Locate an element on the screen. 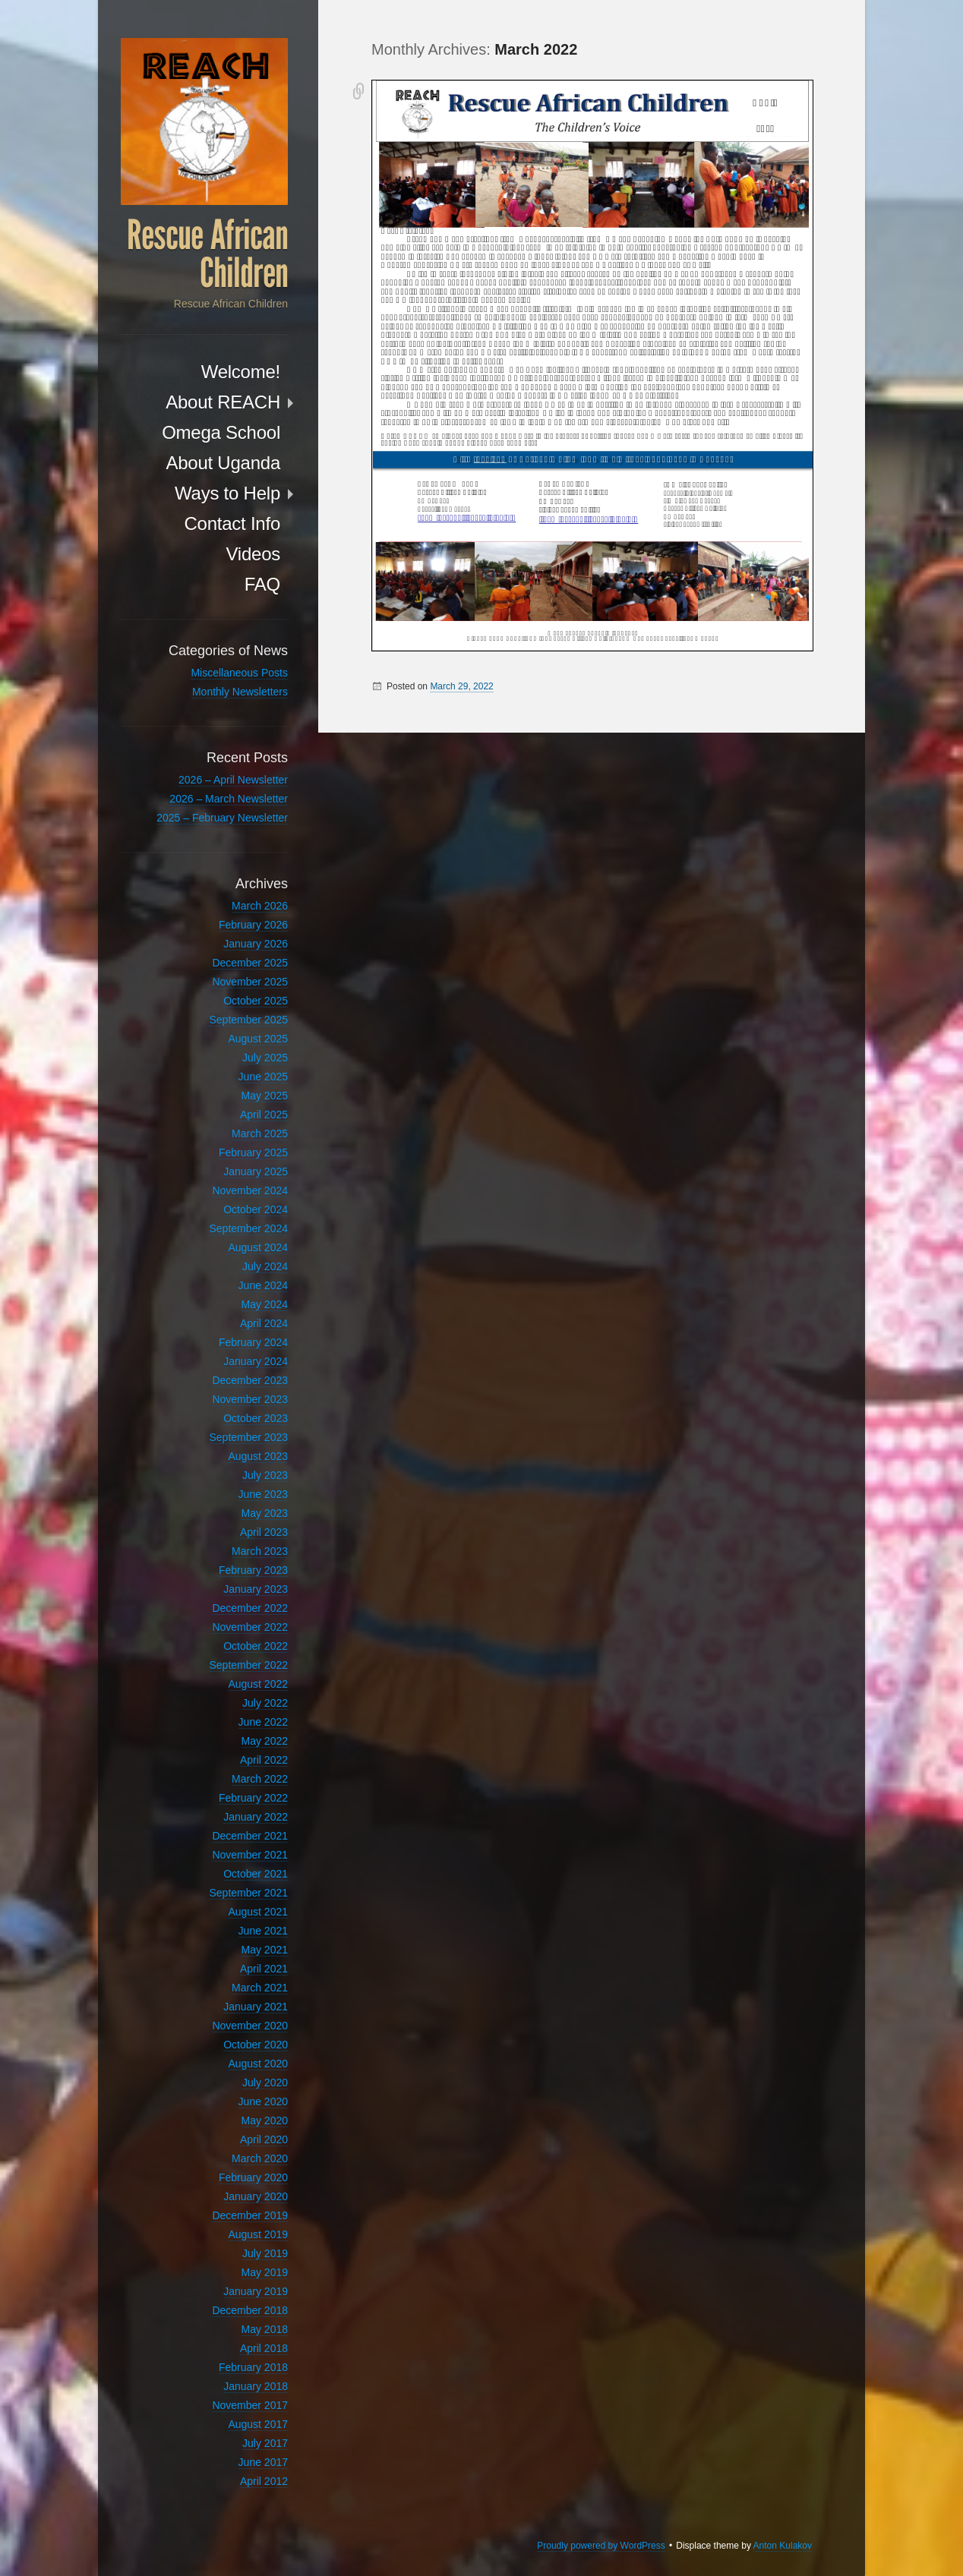 The height and width of the screenshot is (2576, 963). May 2018 is located at coordinates (265, 2329).